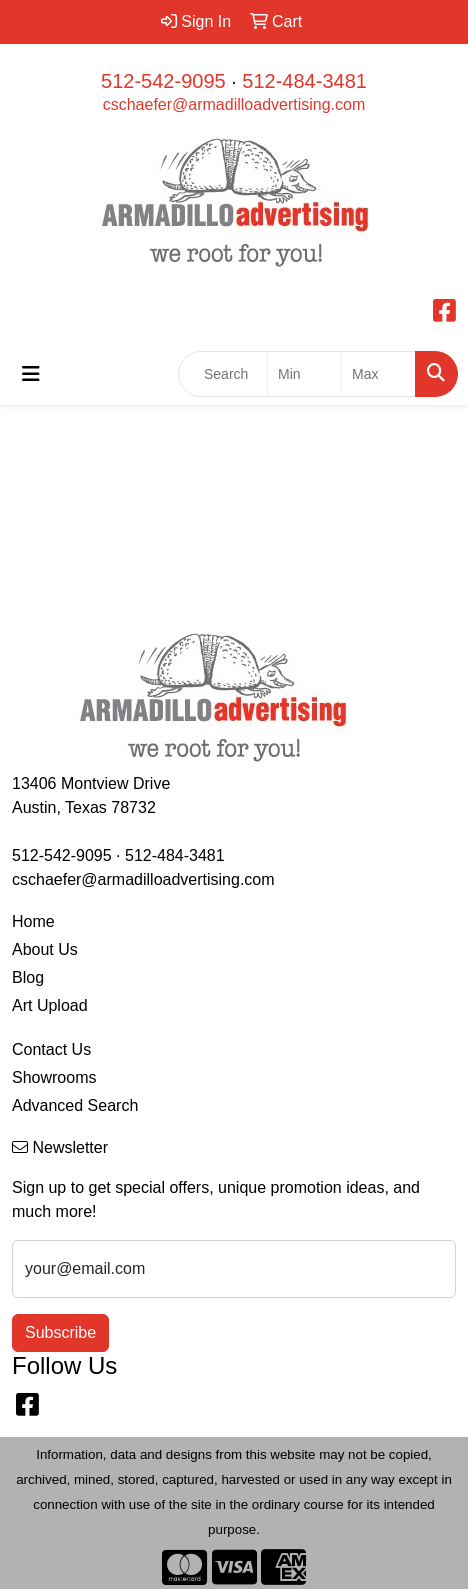  Describe the element at coordinates (60, 1332) in the screenshot. I see `Subscribe` at that location.